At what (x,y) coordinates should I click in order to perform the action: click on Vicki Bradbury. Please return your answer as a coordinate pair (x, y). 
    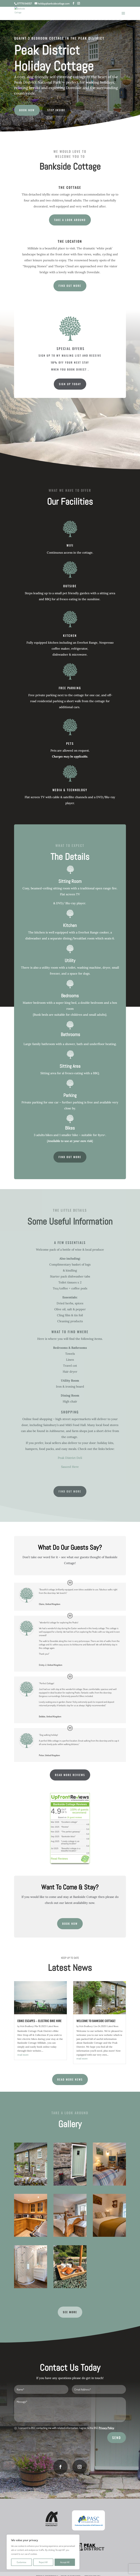
    Looking at the image, I should click on (26, 2026).